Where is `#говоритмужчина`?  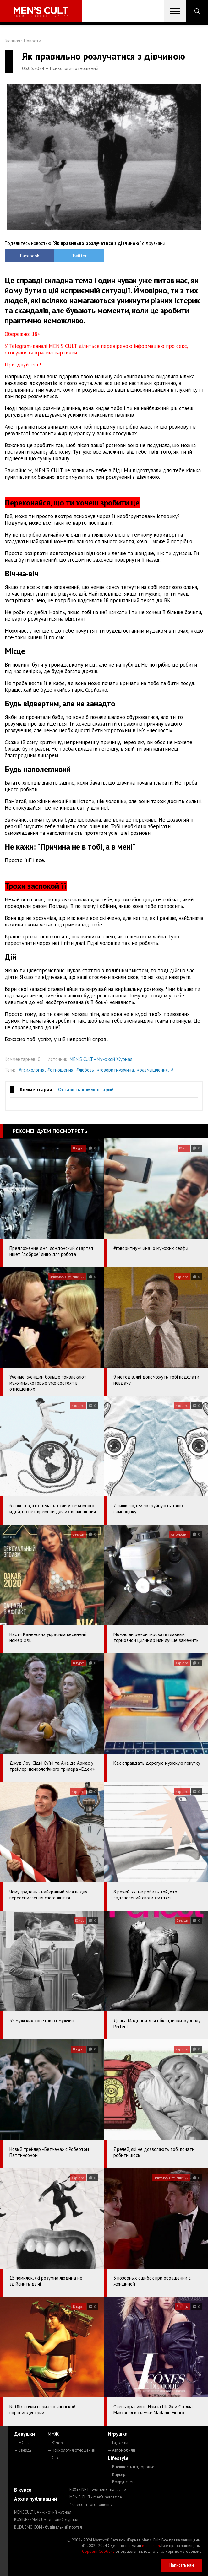 #говоритмужчина is located at coordinates (115, 1070).